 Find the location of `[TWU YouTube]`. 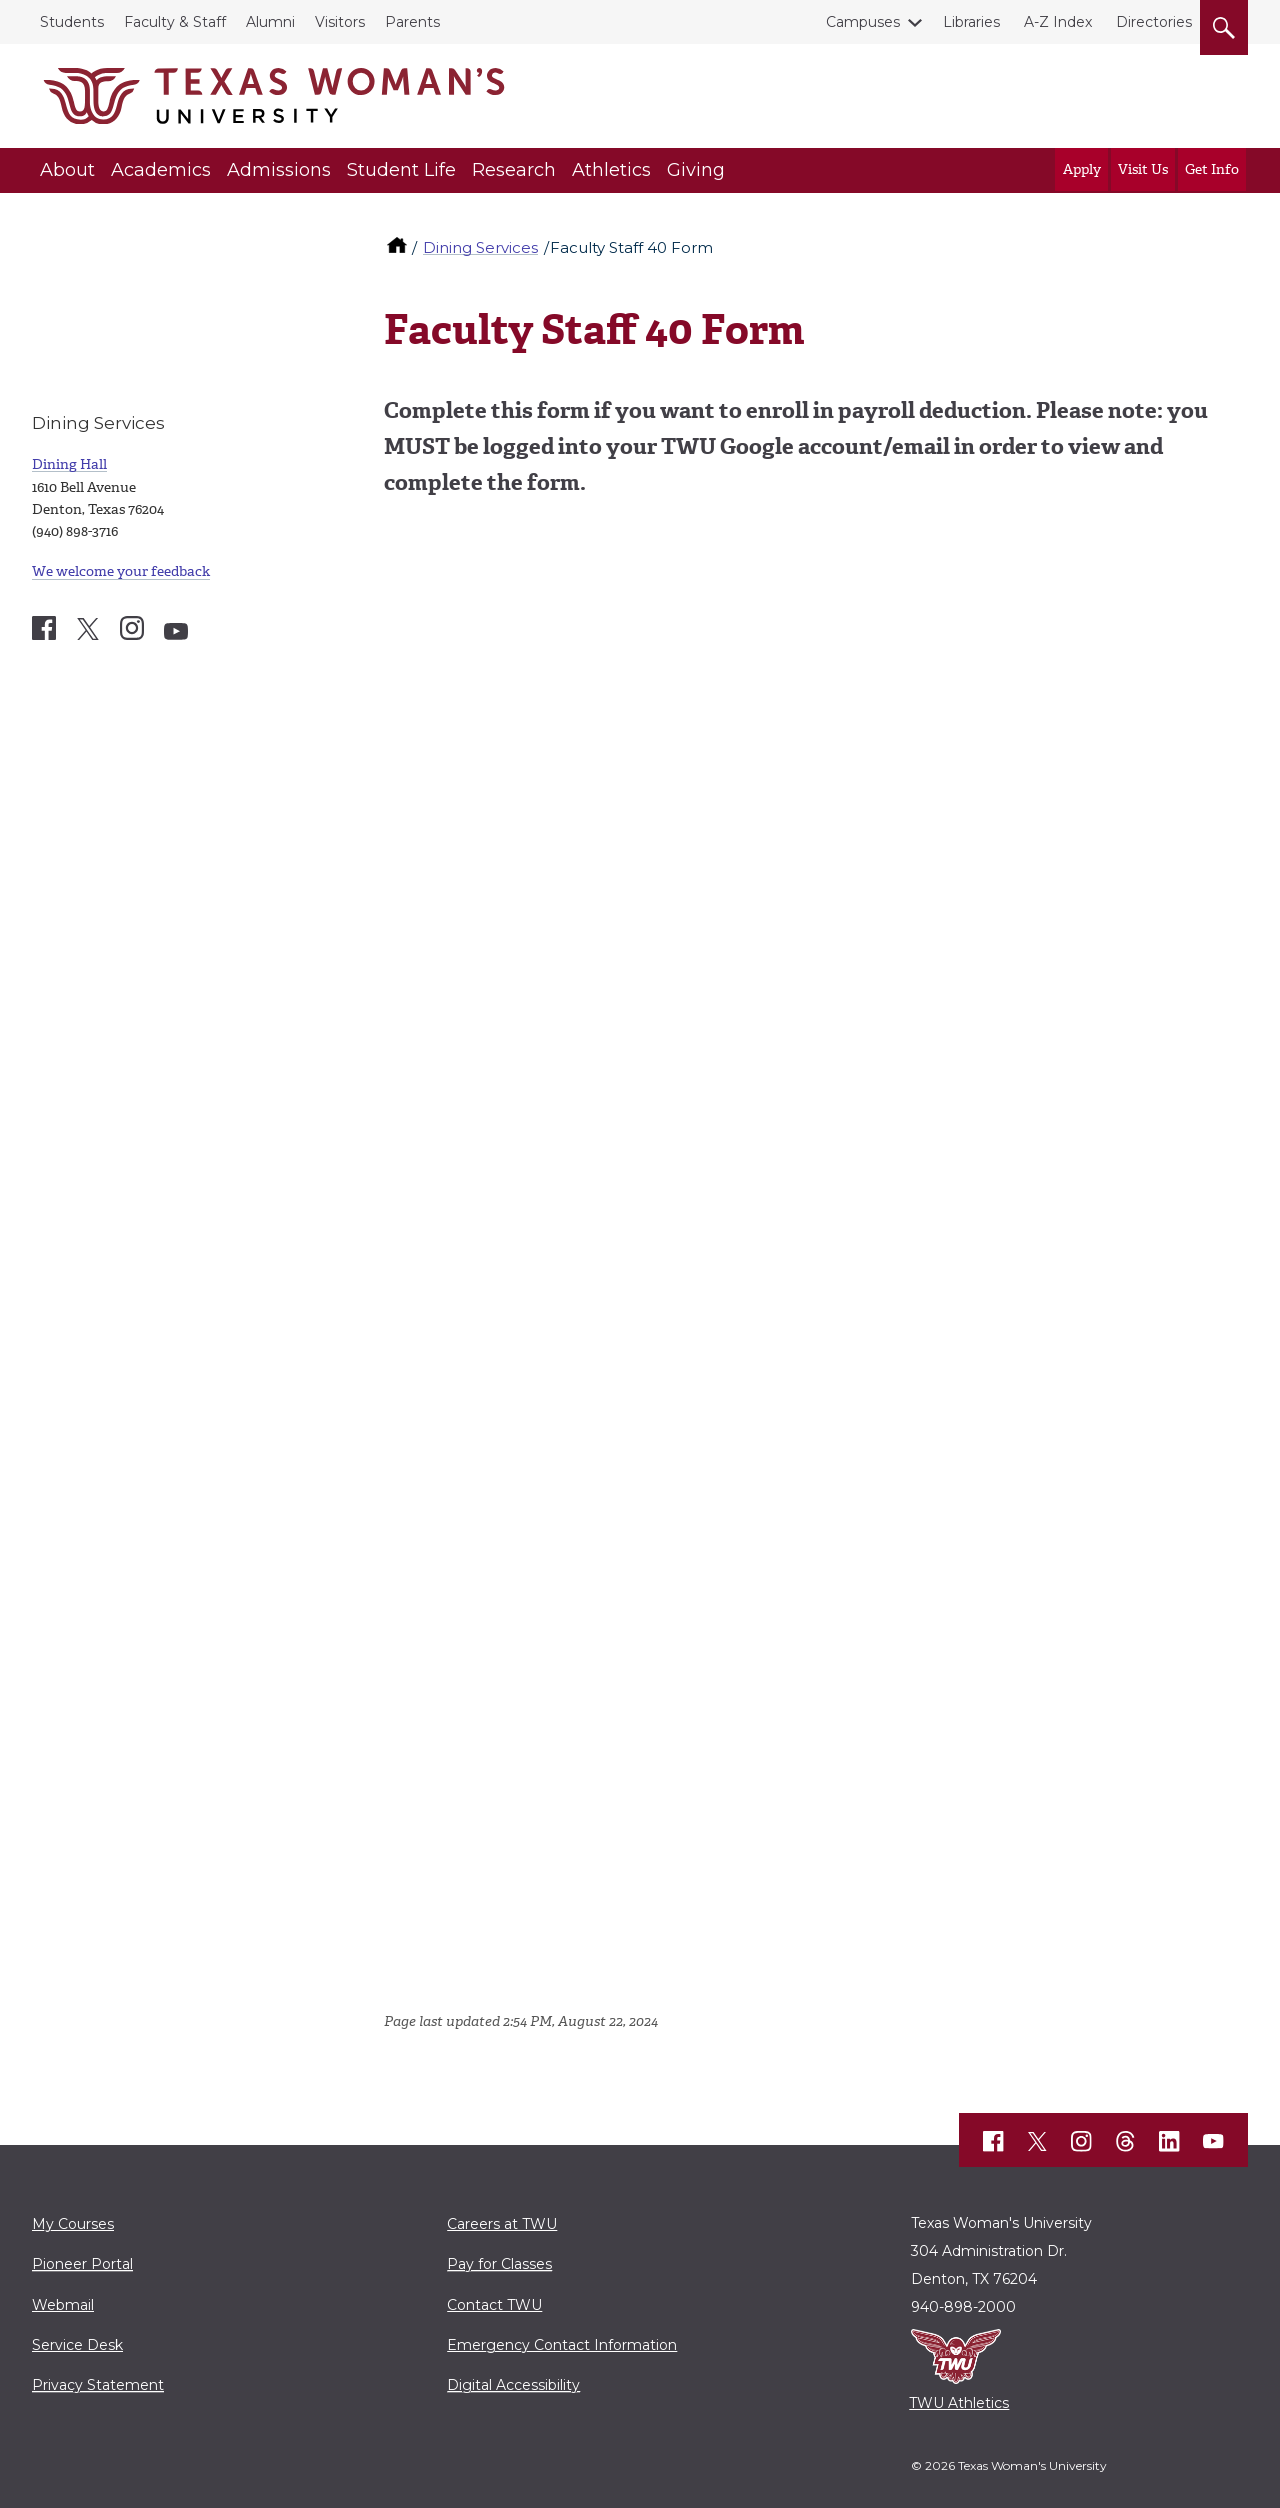

[TWU YouTube] is located at coordinates (1214, 2141).